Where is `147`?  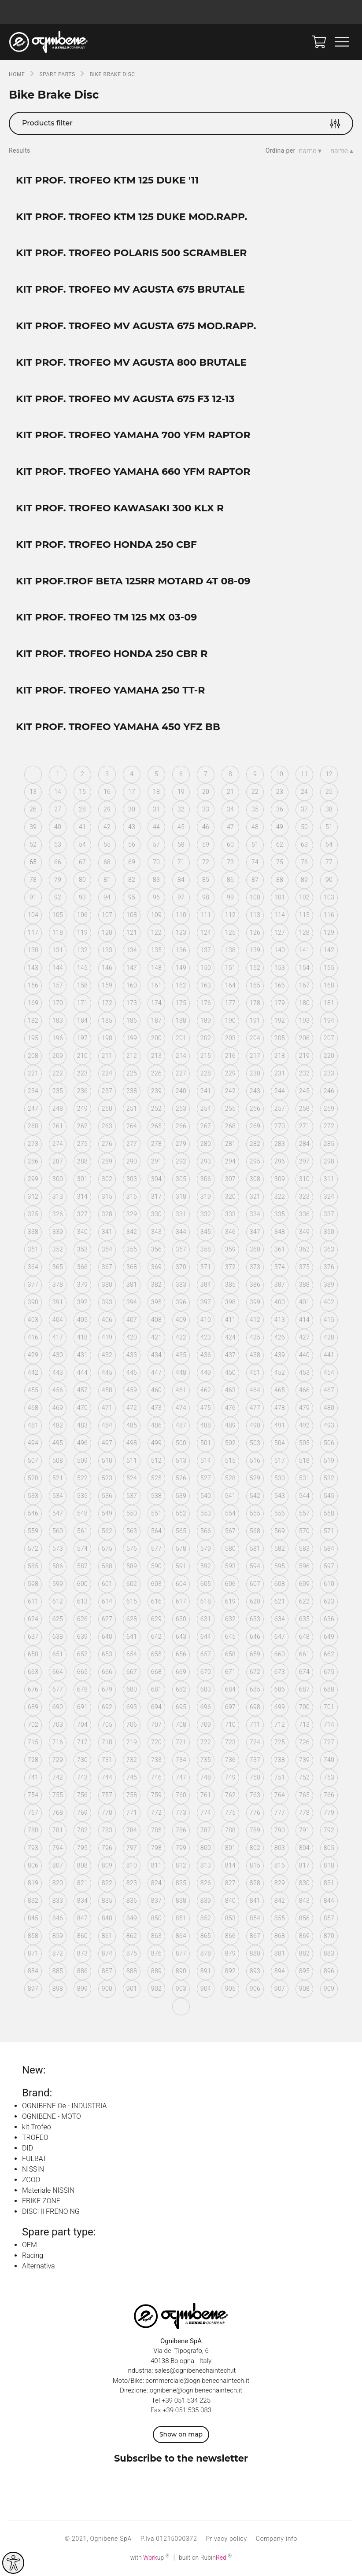
147 is located at coordinates (131, 967).